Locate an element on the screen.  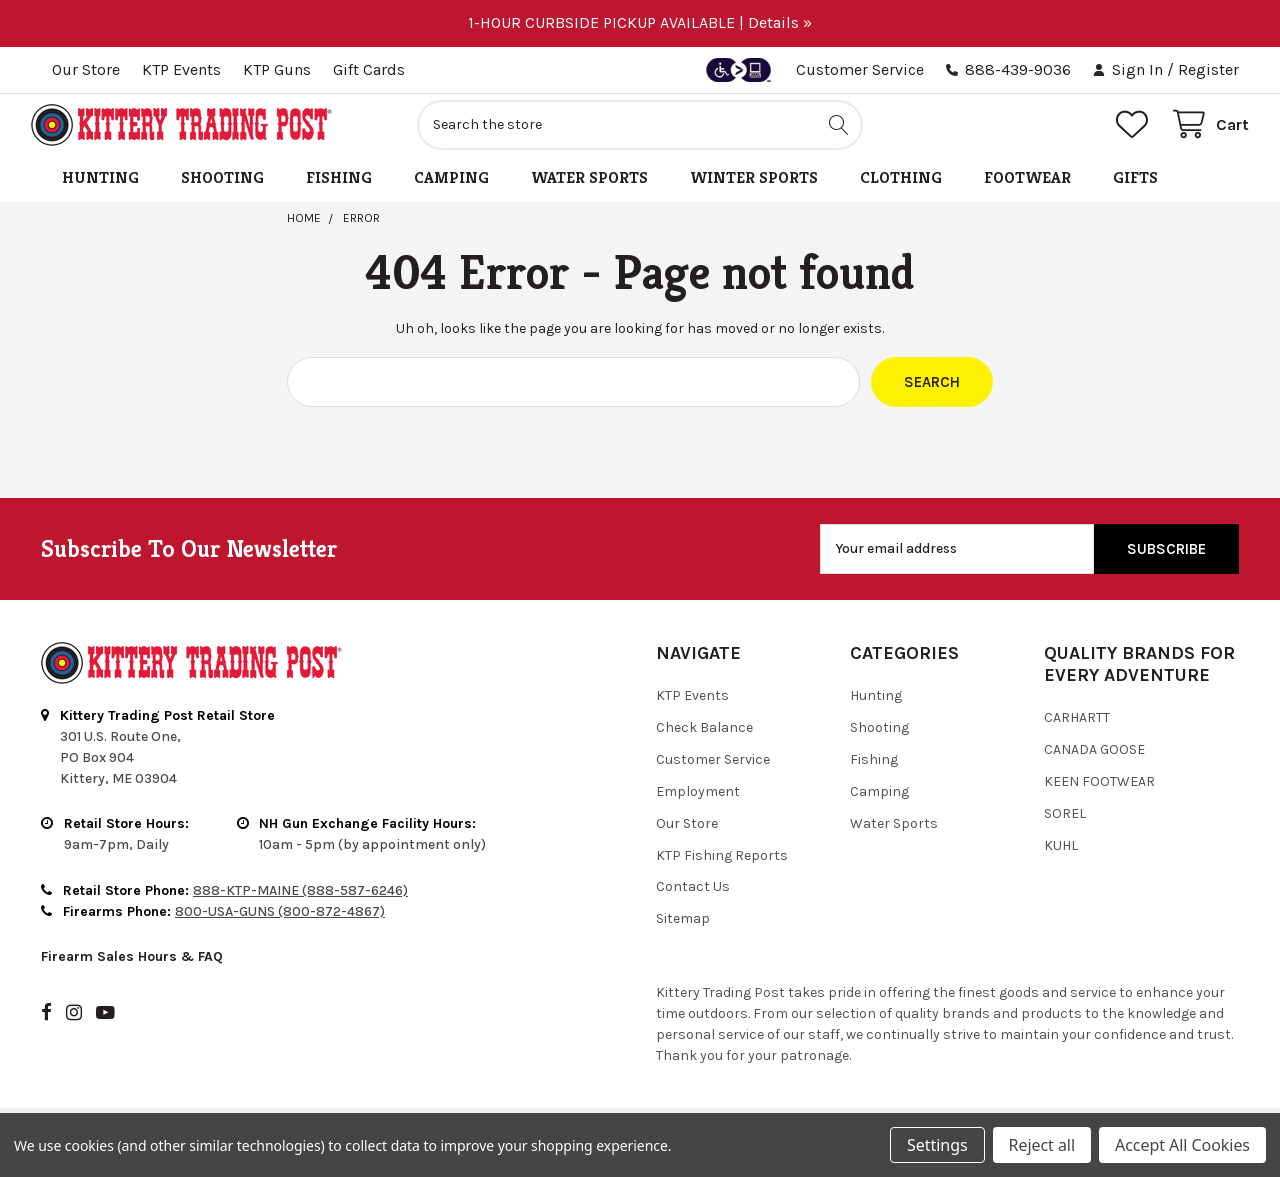
Kuhl is located at coordinates (1061, 855).